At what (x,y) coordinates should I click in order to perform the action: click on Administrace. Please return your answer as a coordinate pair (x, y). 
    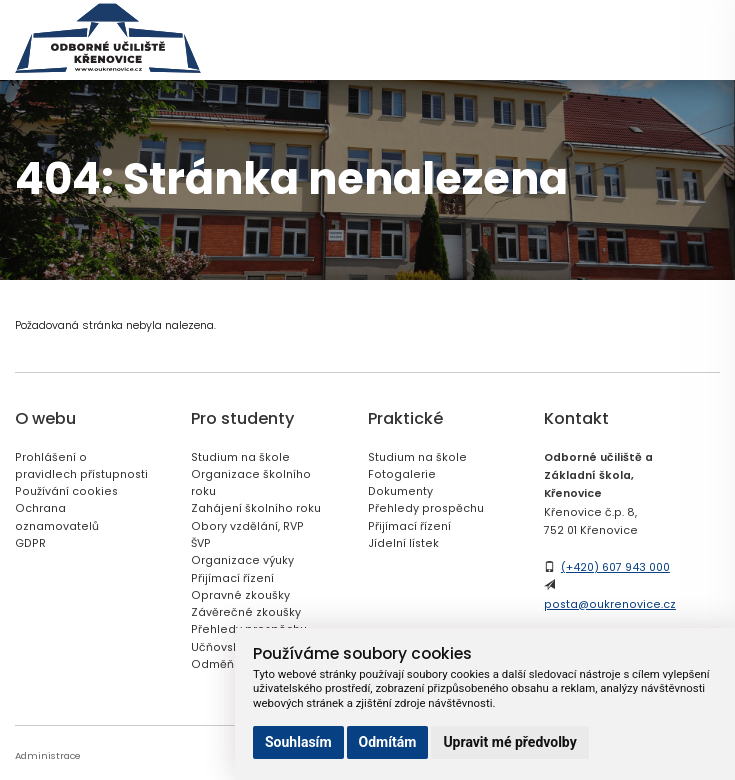
    Looking at the image, I should click on (48, 755).